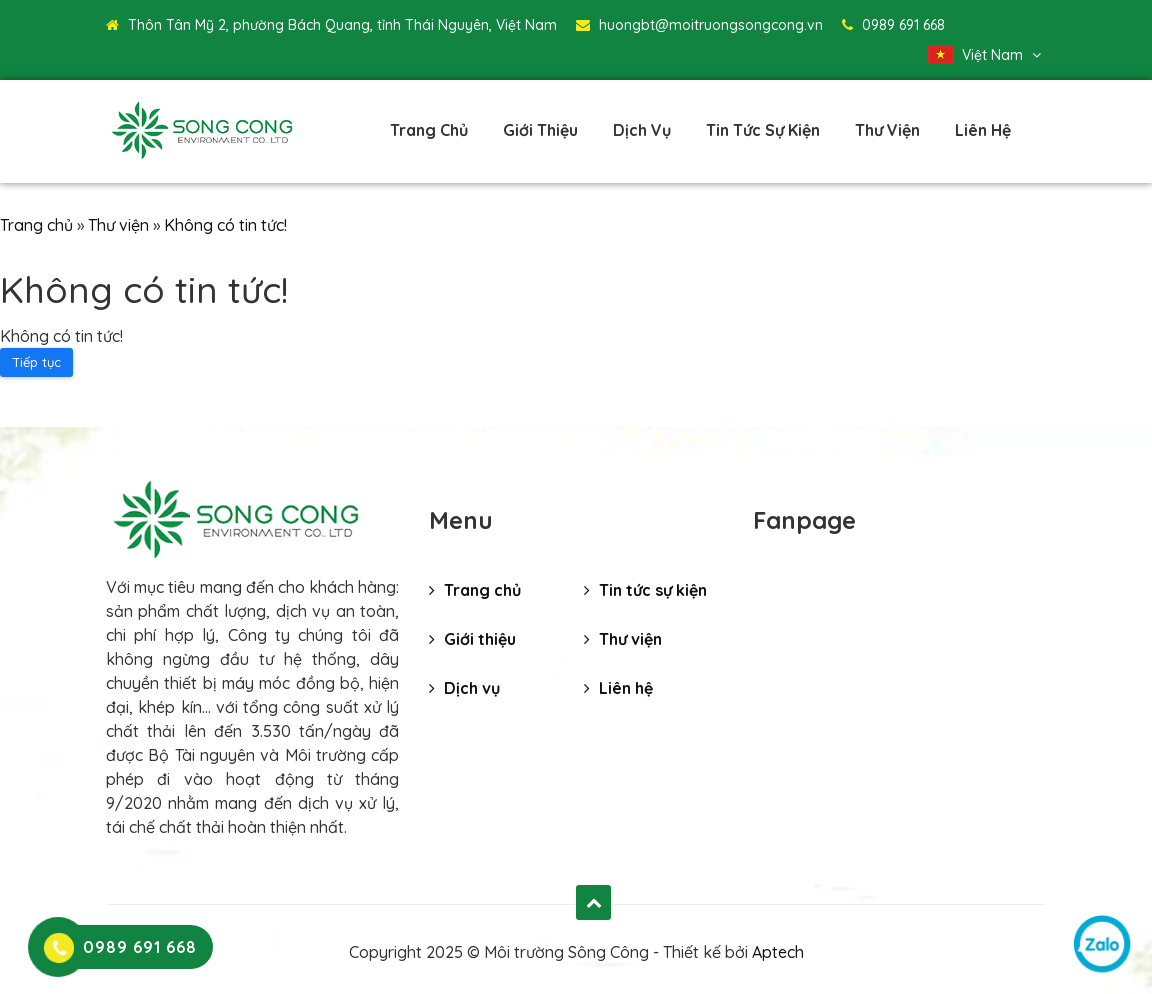 This screenshot has height=994, width=1152. Describe the element at coordinates (429, 130) in the screenshot. I see `Trang chủ` at that location.